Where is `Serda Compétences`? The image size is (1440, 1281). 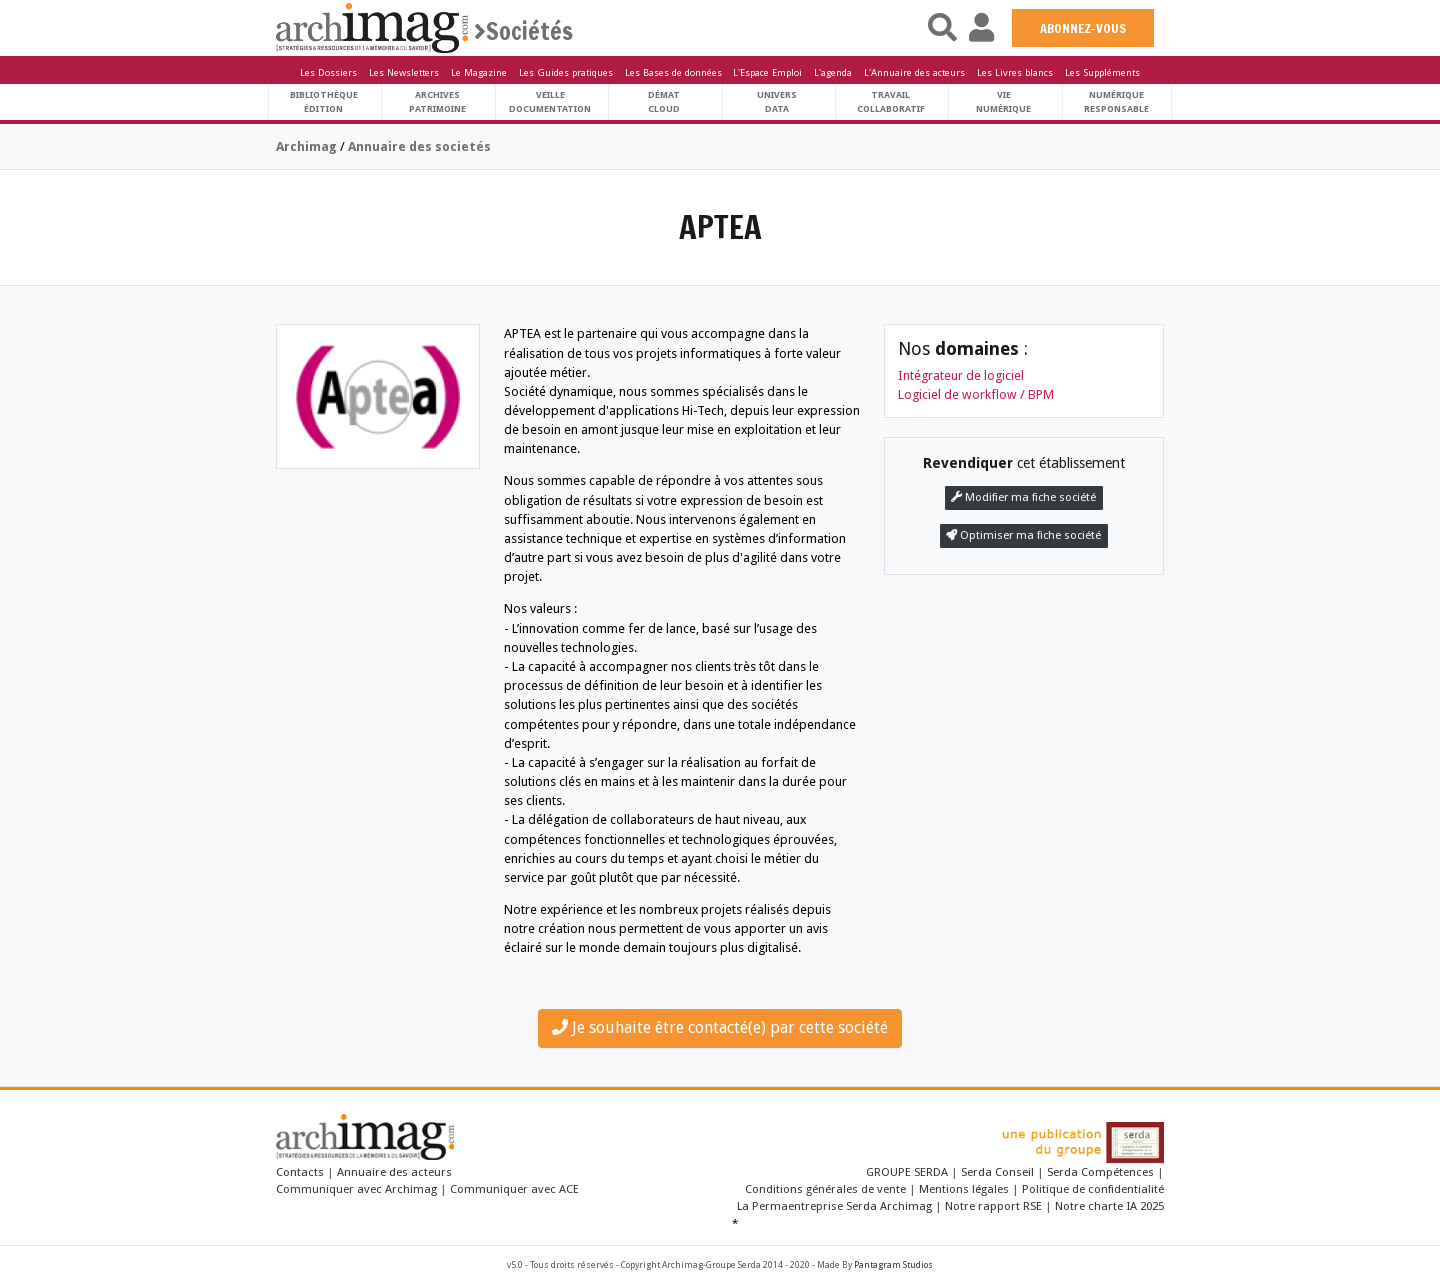
Serda Compétences is located at coordinates (1100, 1172).